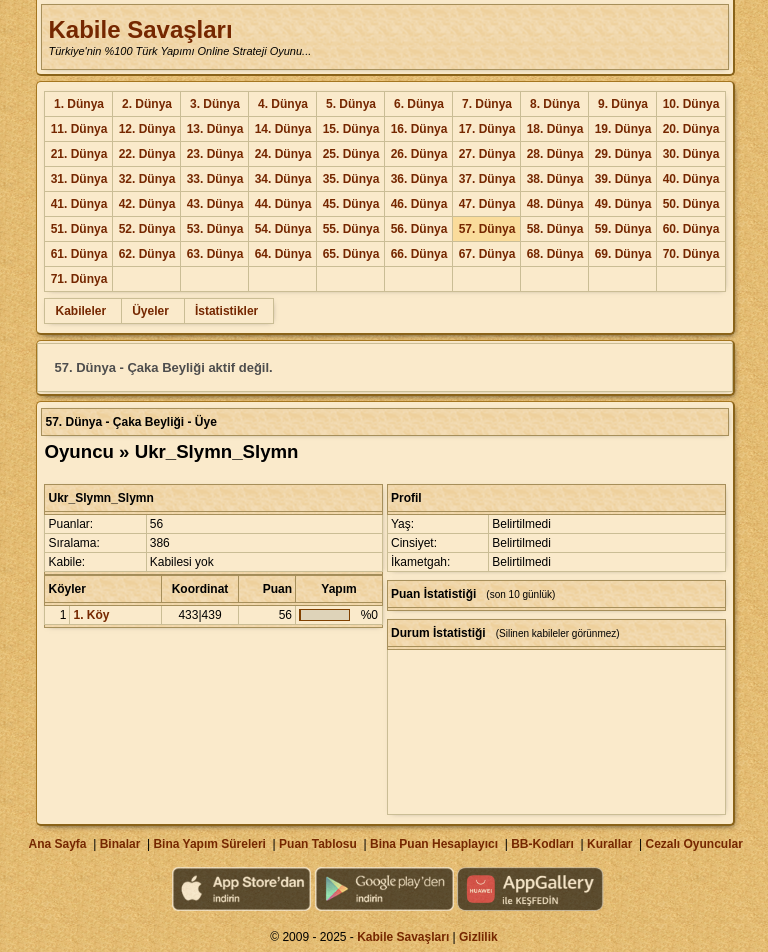 The image size is (768, 952). I want to click on İstatistikler, so click(226, 311).